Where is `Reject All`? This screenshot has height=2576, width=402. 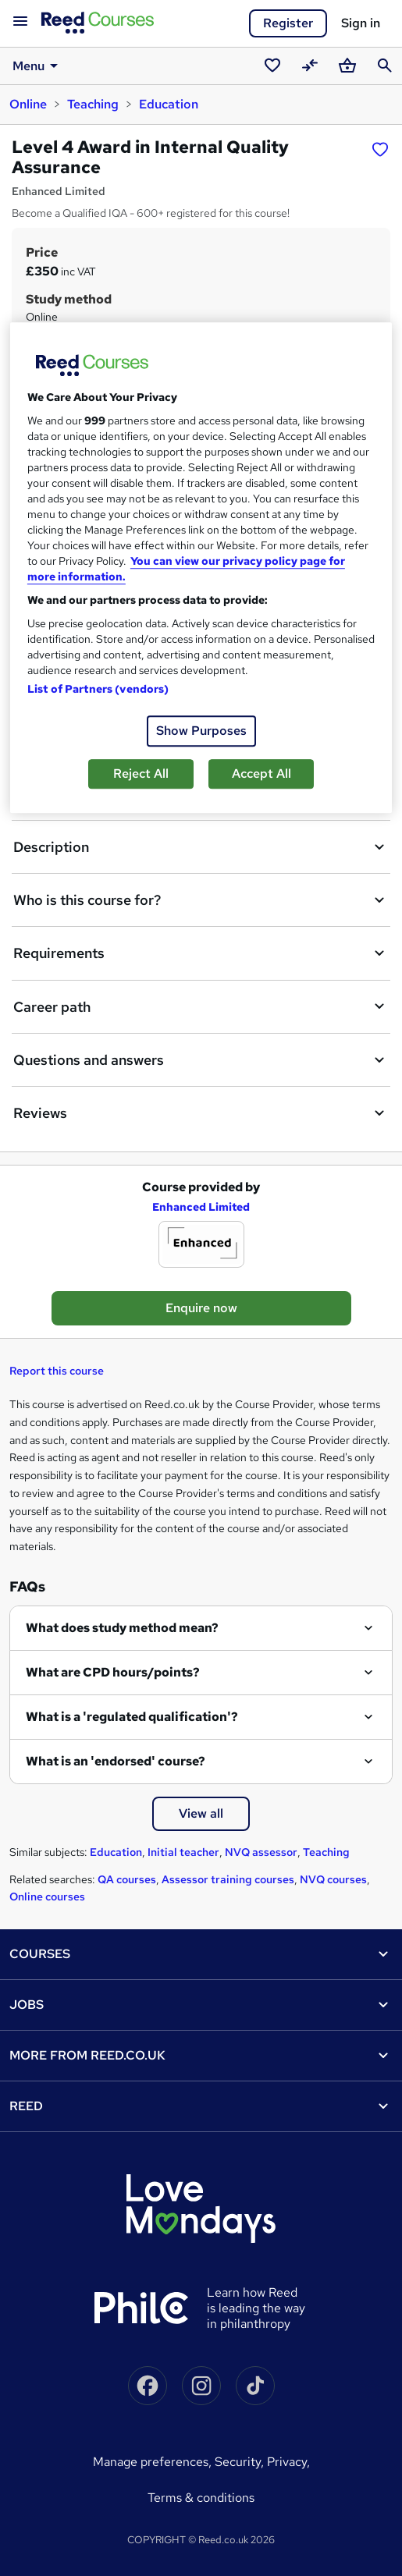
Reject All is located at coordinates (141, 774).